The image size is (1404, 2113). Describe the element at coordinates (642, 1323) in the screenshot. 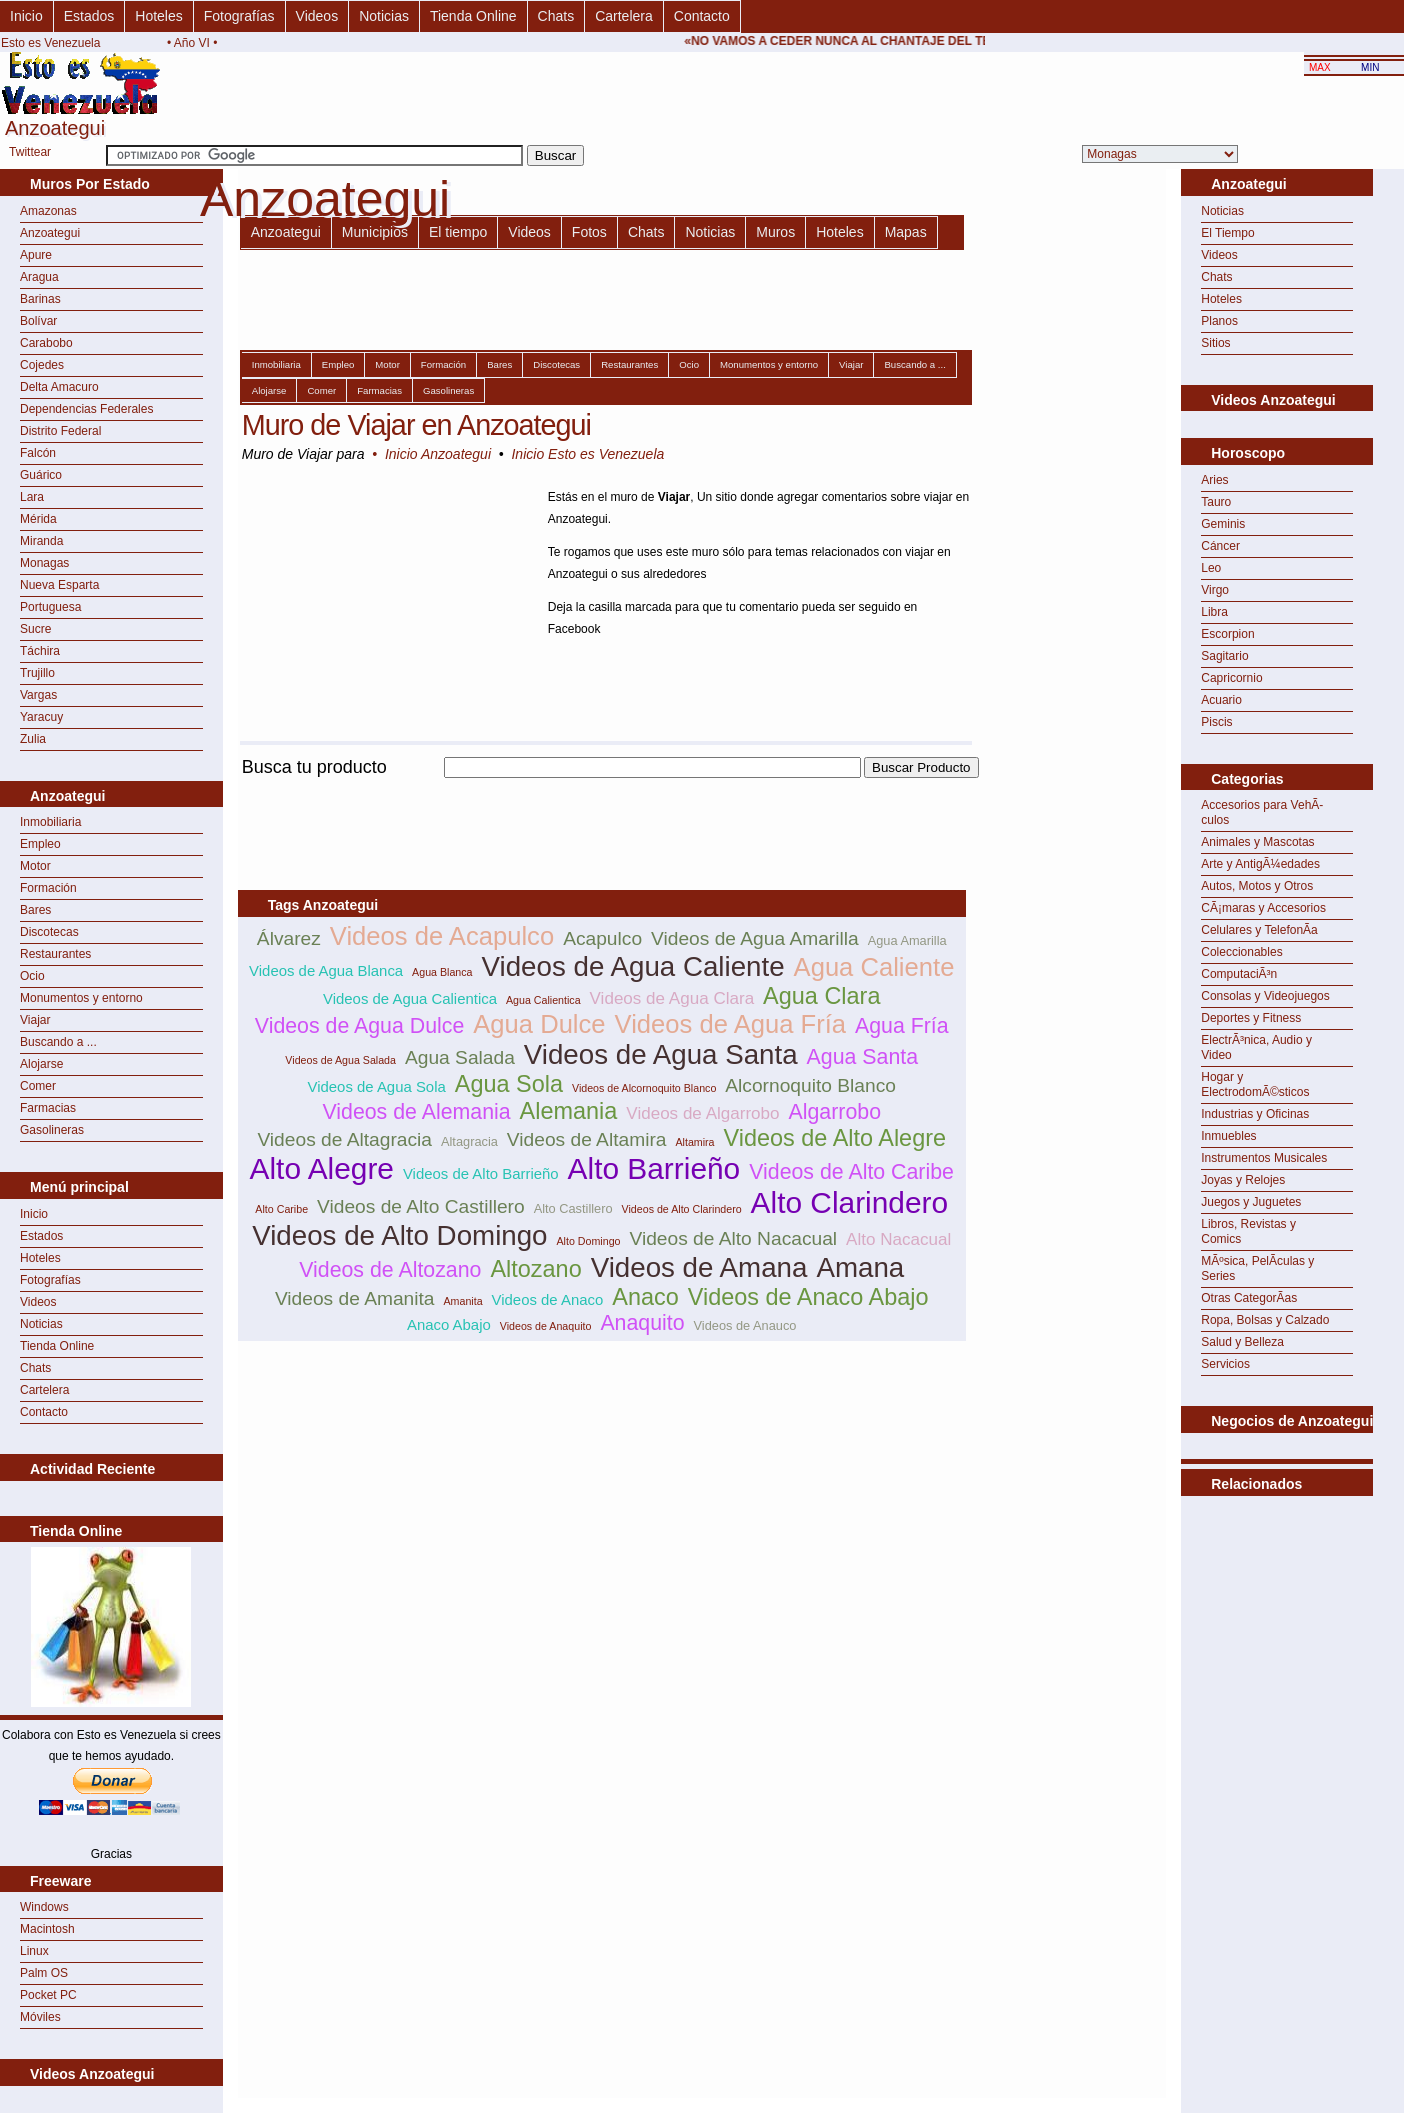

I see `Anaquito` at that location.